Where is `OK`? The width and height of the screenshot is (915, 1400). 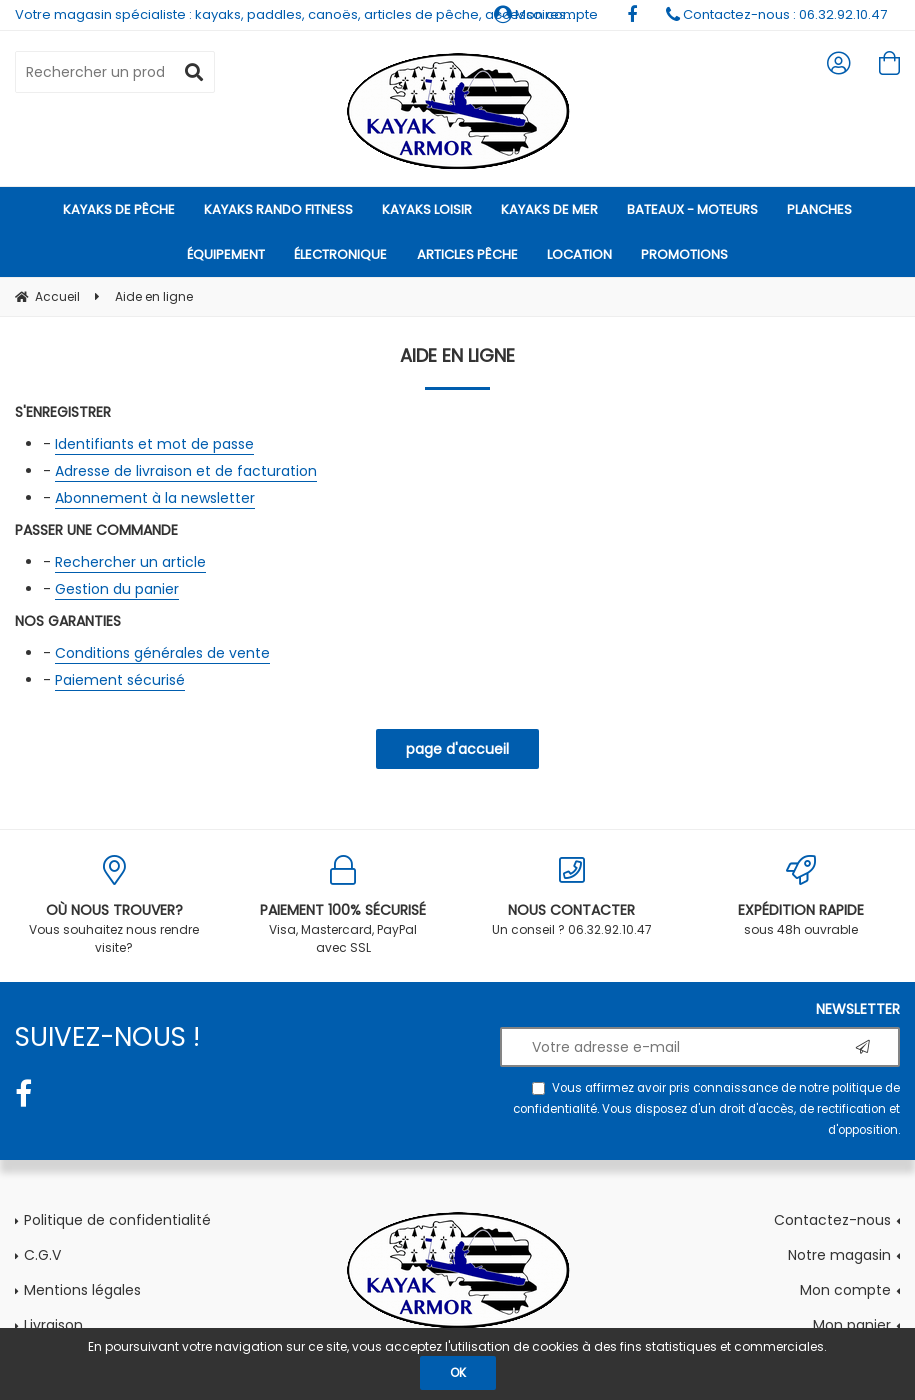 OK is located at coordinates (458, 1372).